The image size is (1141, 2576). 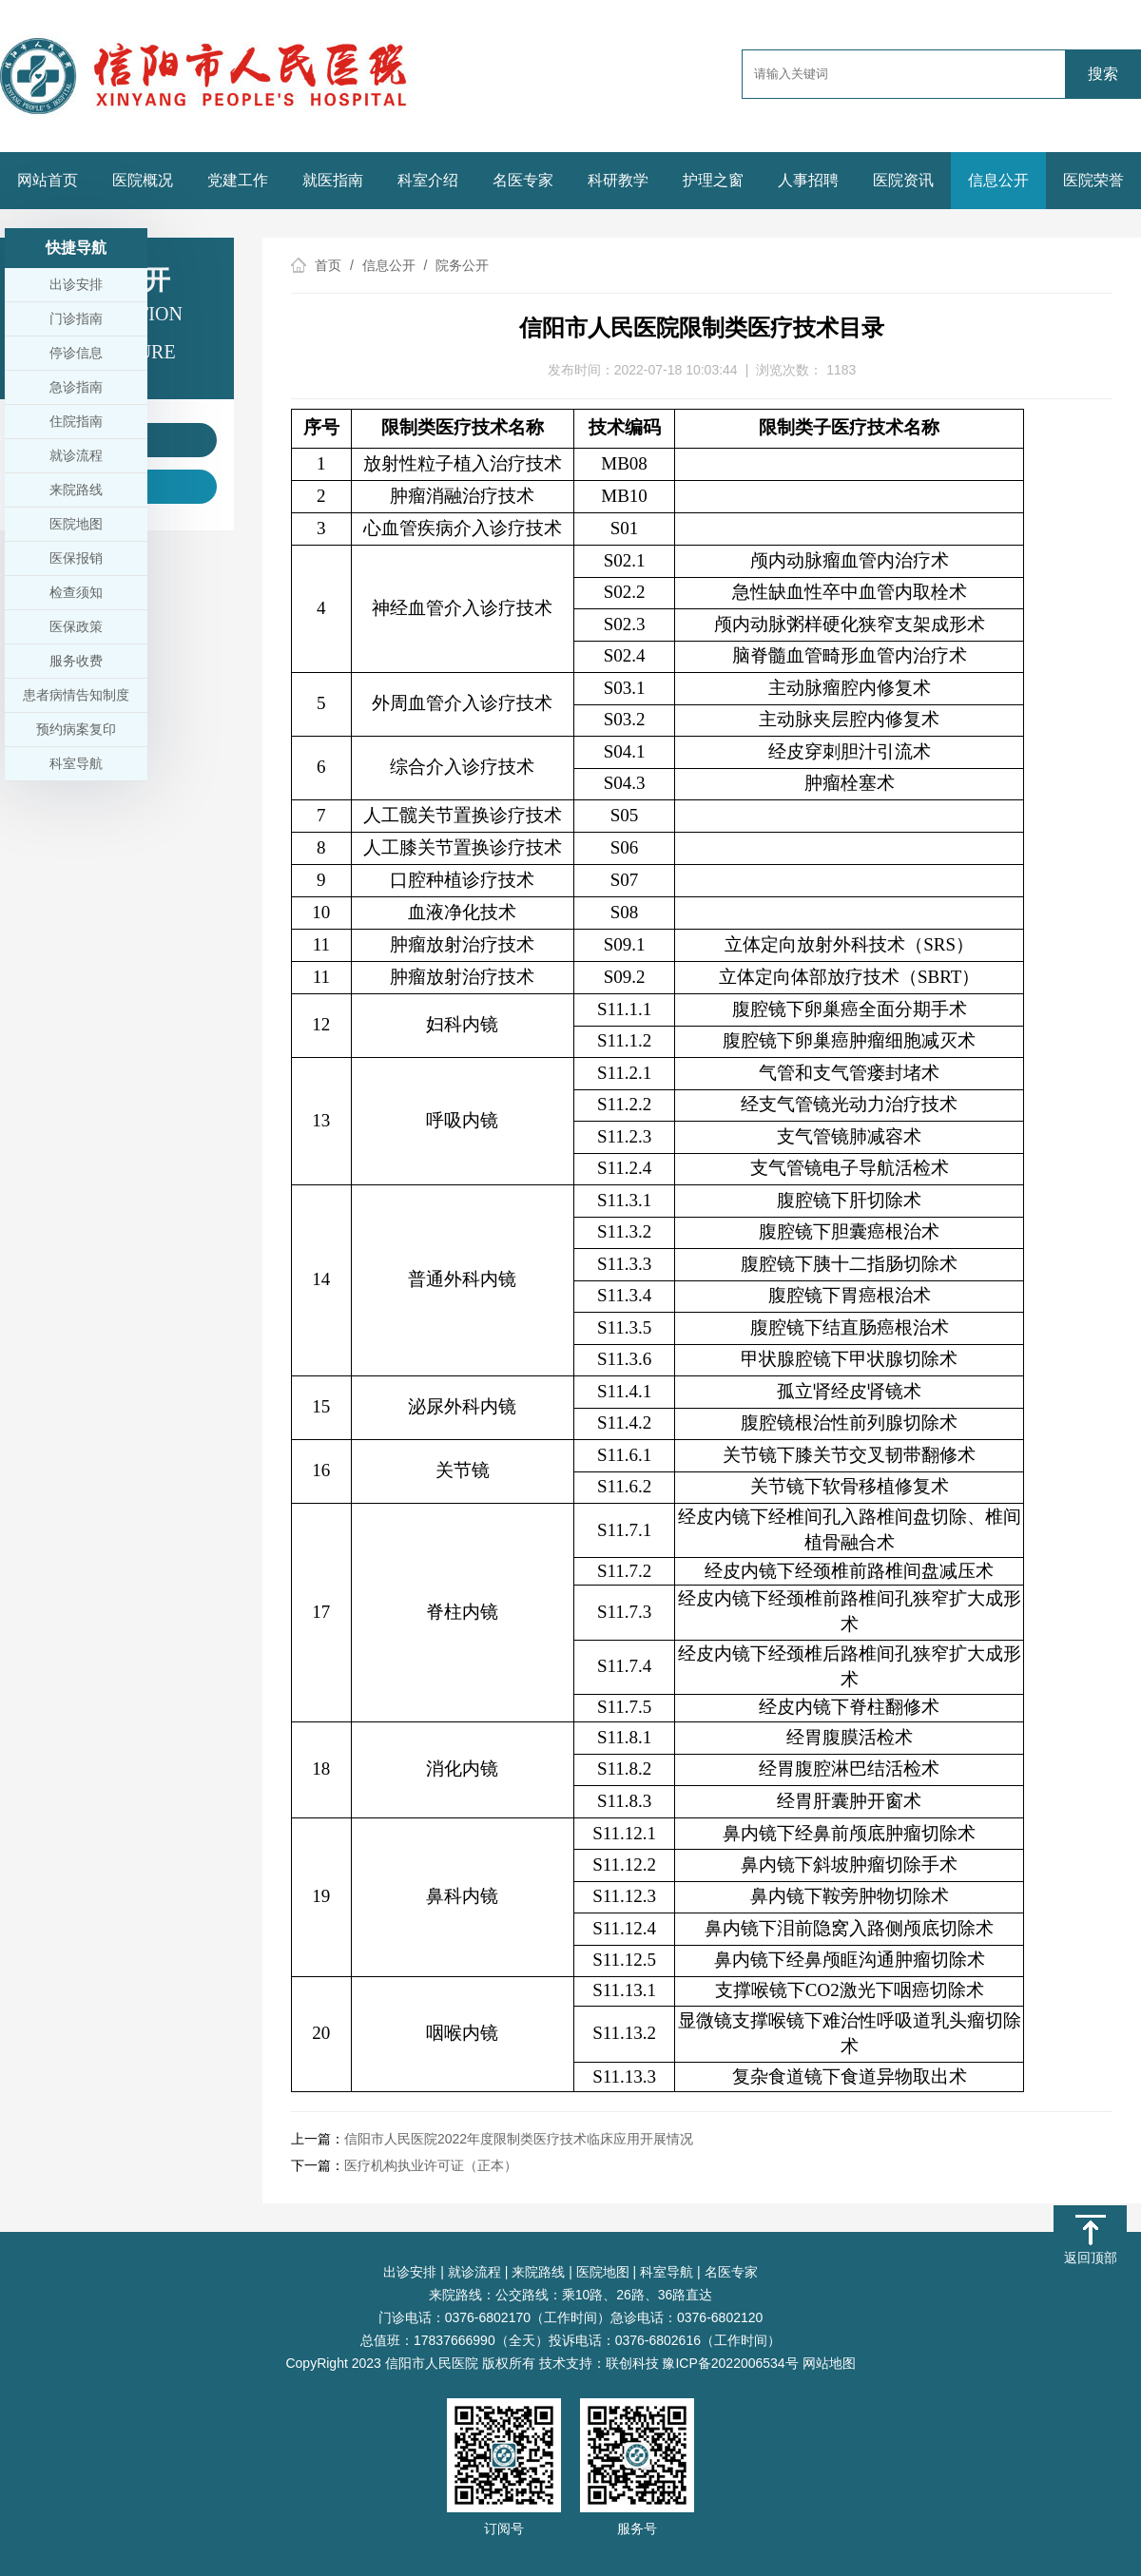 What do you see at coordinates (237, 180) in the screenshot?
I see `党建工作` at bounding box center [237, 180].